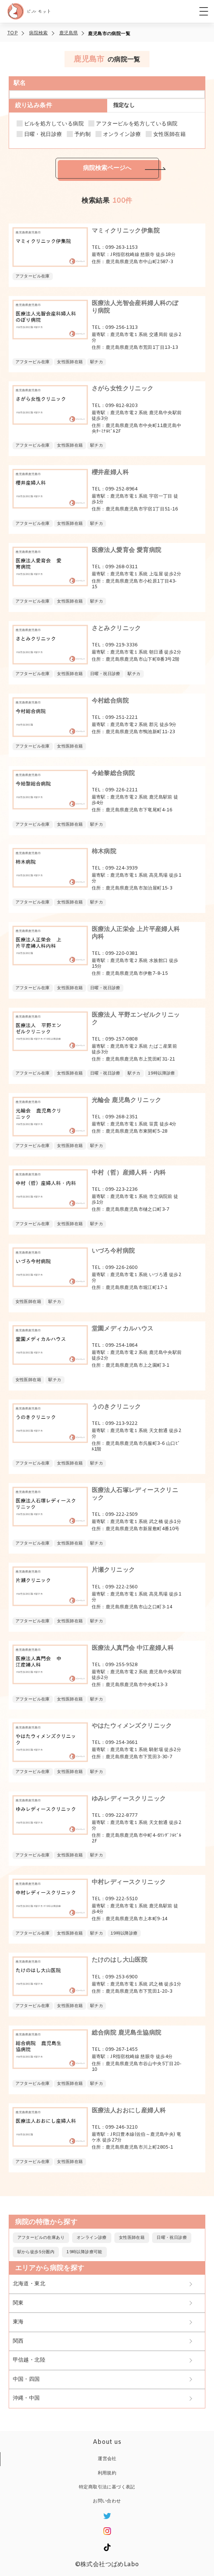  What do you see at coordinates (26, 2379) in the screenshot?
I see `中国・四国` at bounding box center [26, 2379].